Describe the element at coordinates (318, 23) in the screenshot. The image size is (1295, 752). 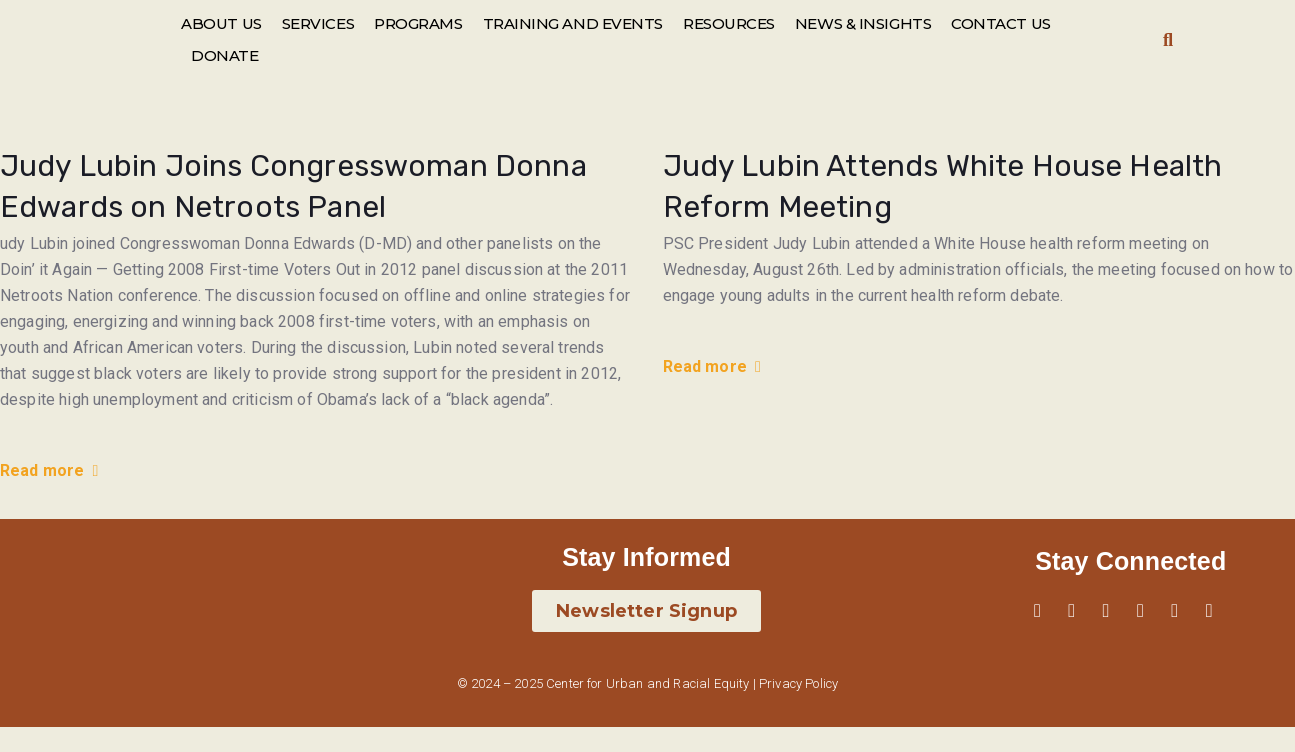
I see `SERVICES` at that location.